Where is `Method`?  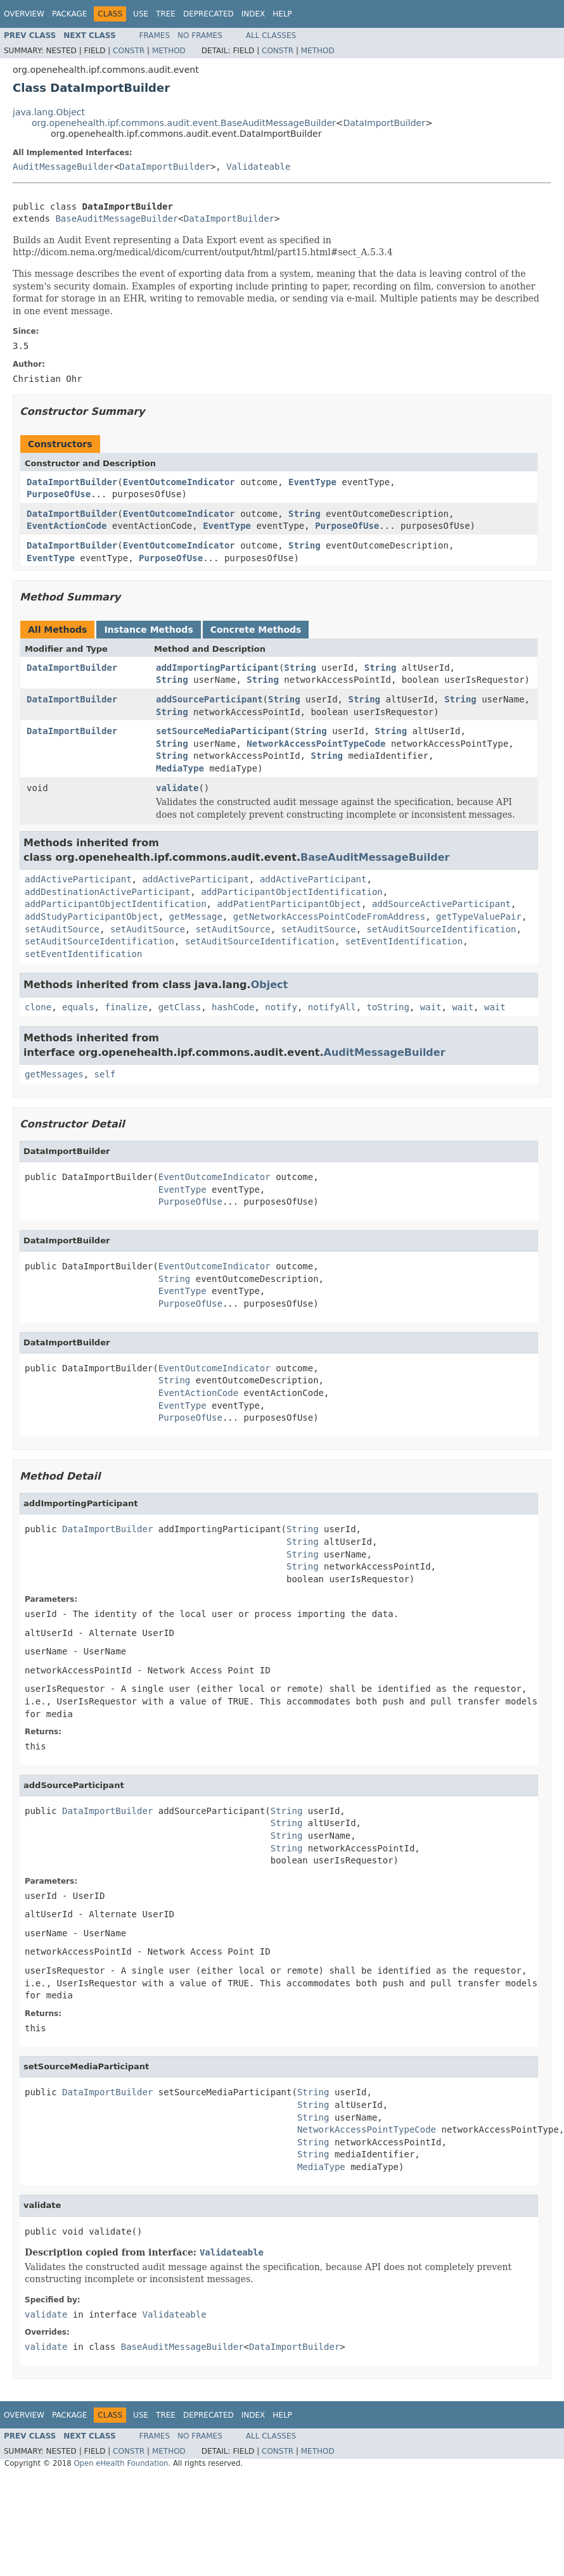
Method is located at coordinates (169, 50).